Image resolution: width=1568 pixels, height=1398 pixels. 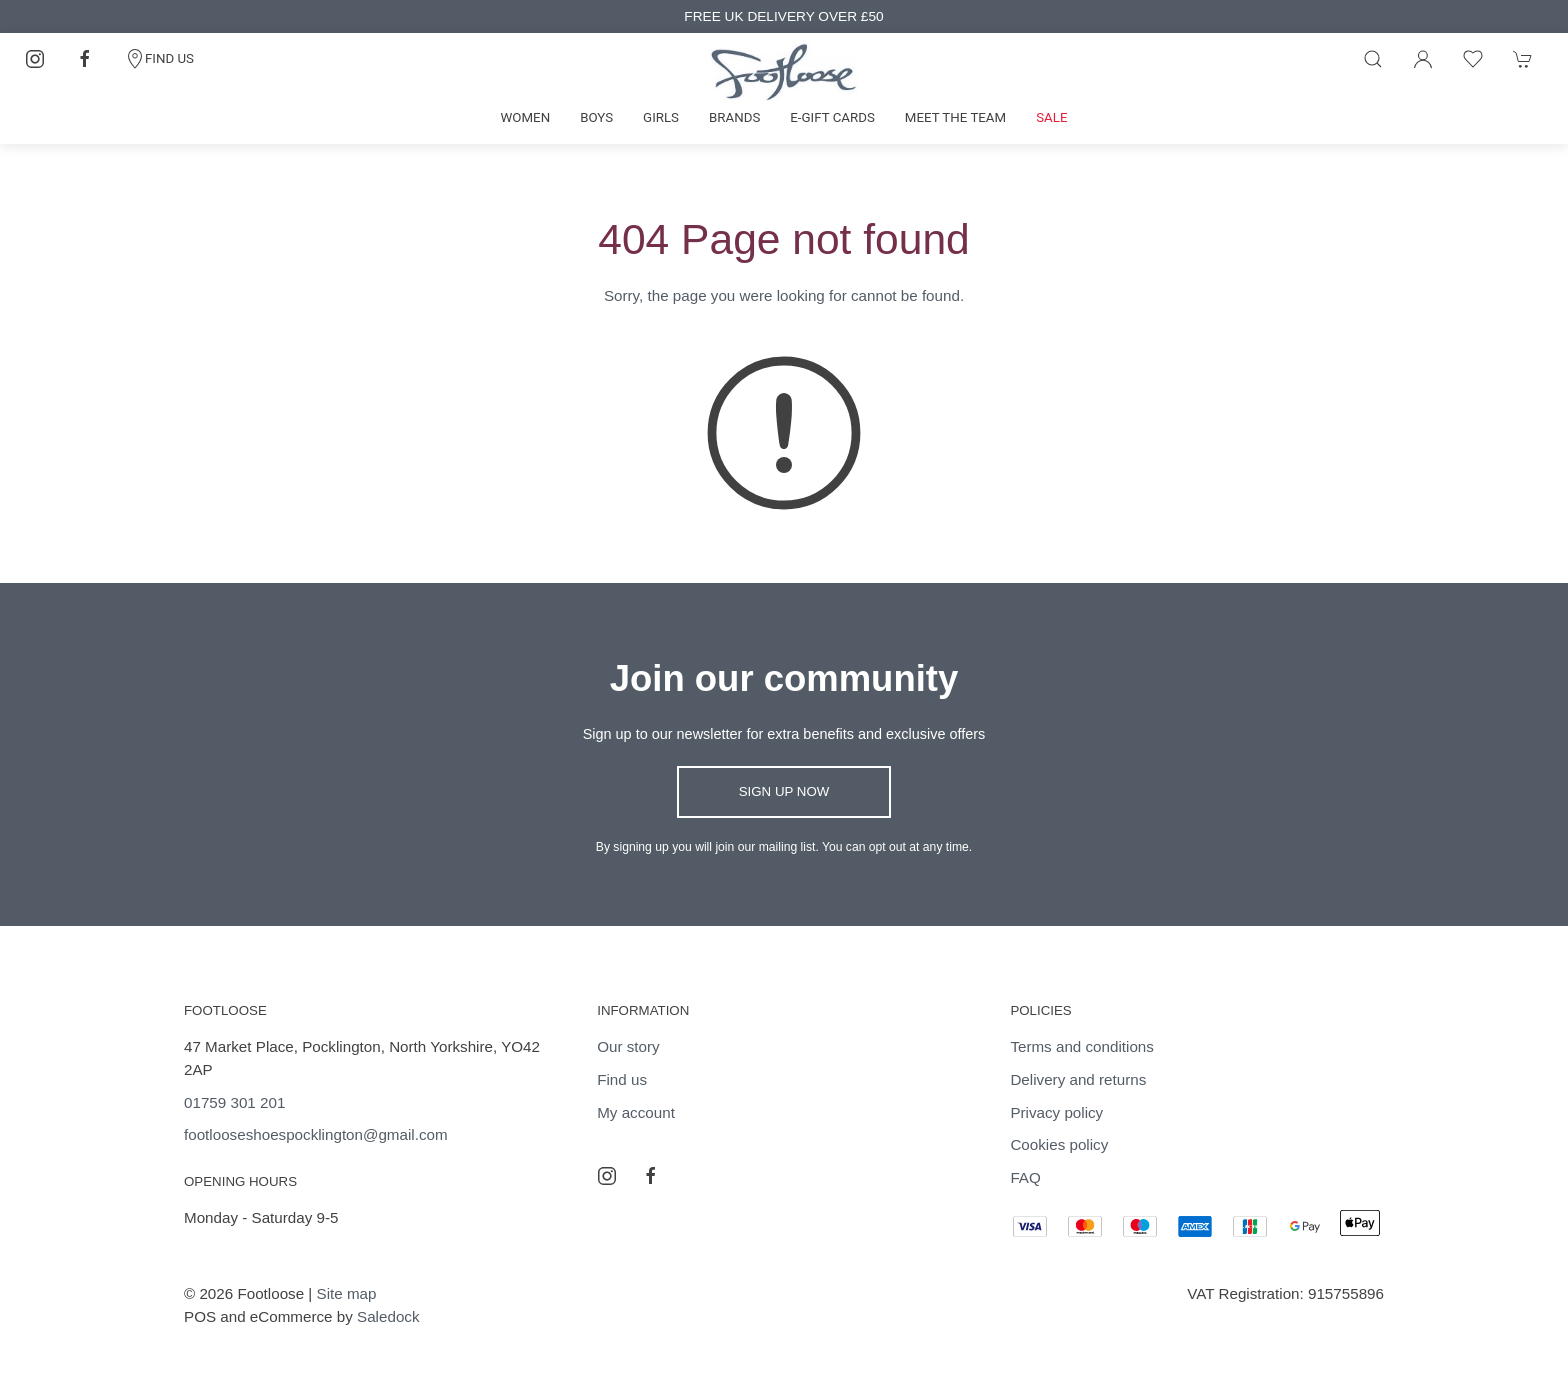 What do you see at coordinates (159, 59) in the screenshot?
I see `FIND US [Contact]` at bounding box center [159, 59].